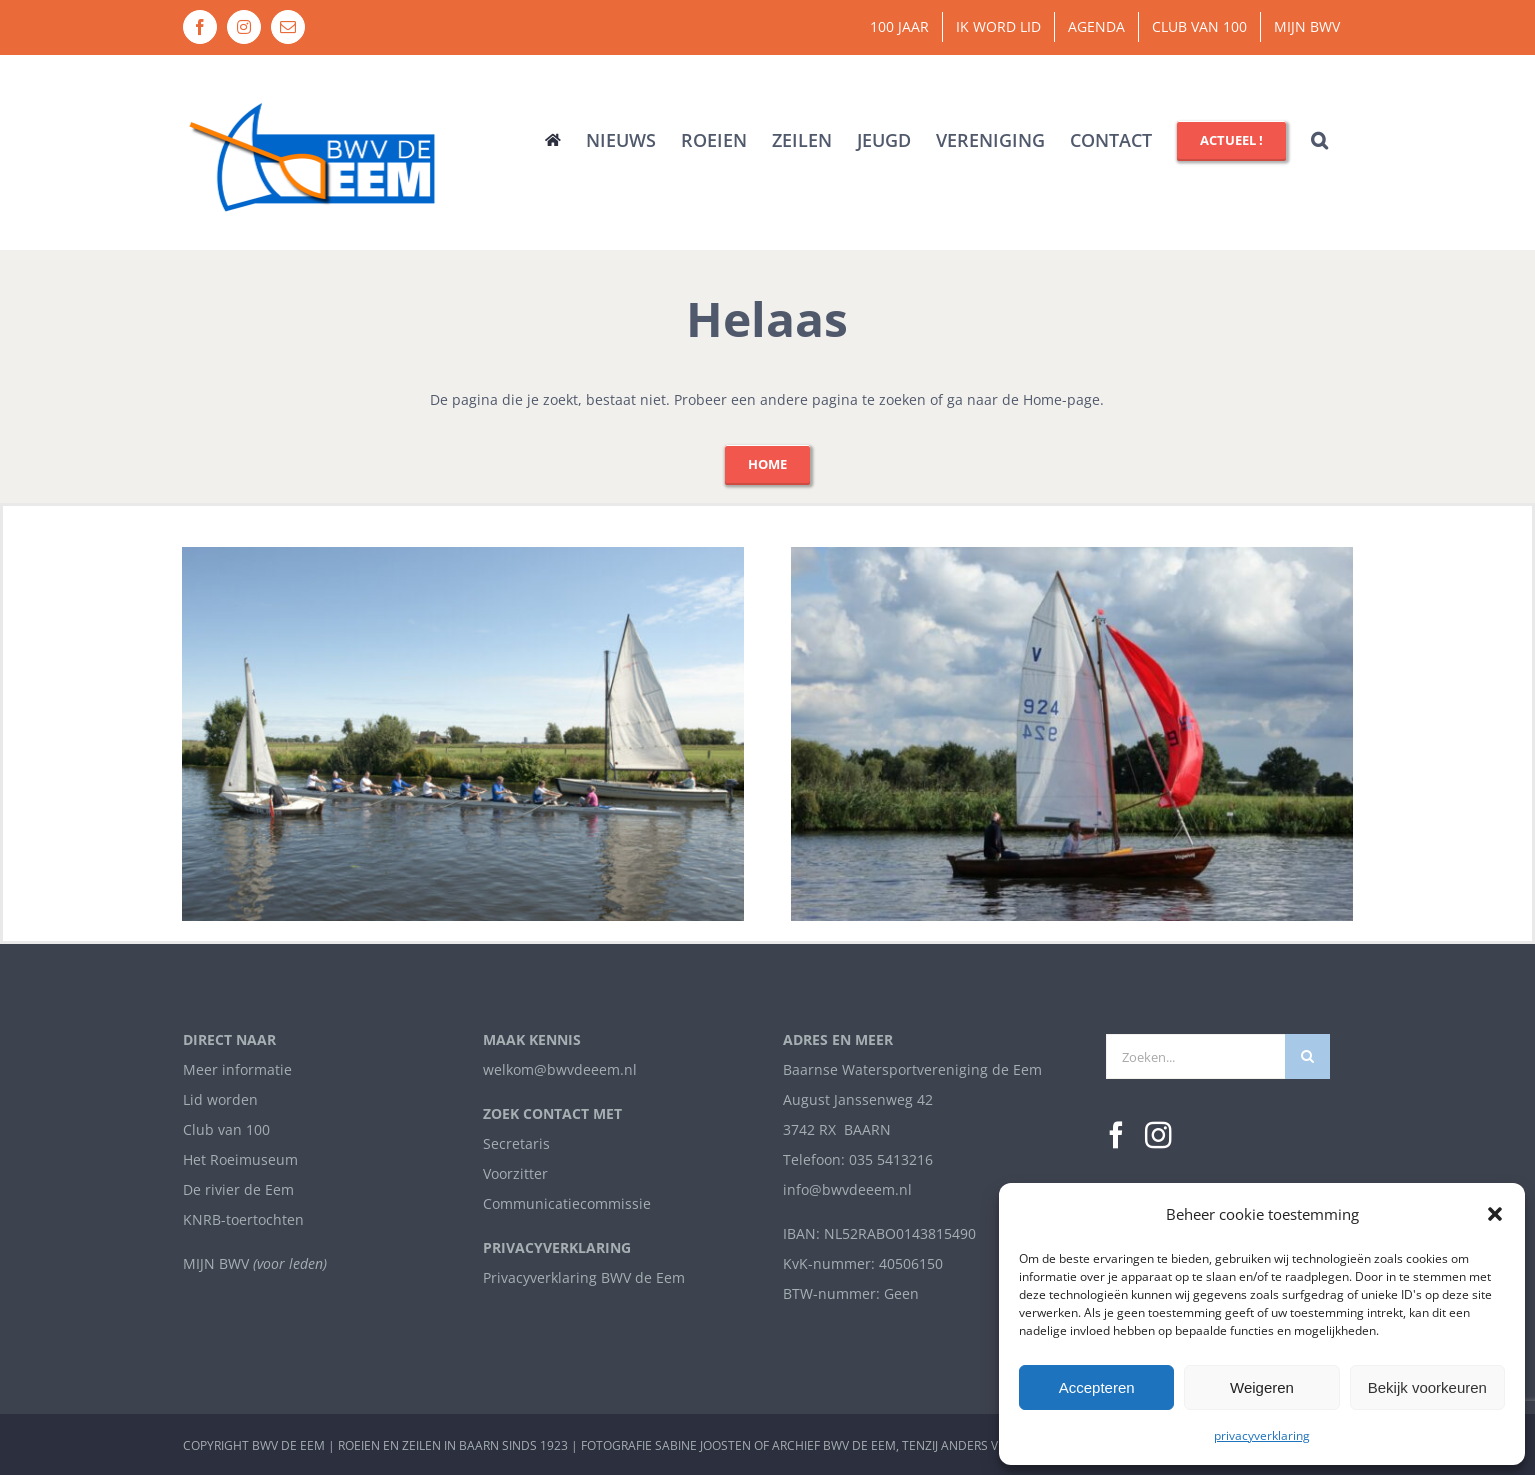 The image size is (1535, 1475). Describe the element at coordinates (1262, 1387) in the screenshot. I see `Weigeren` at that location.